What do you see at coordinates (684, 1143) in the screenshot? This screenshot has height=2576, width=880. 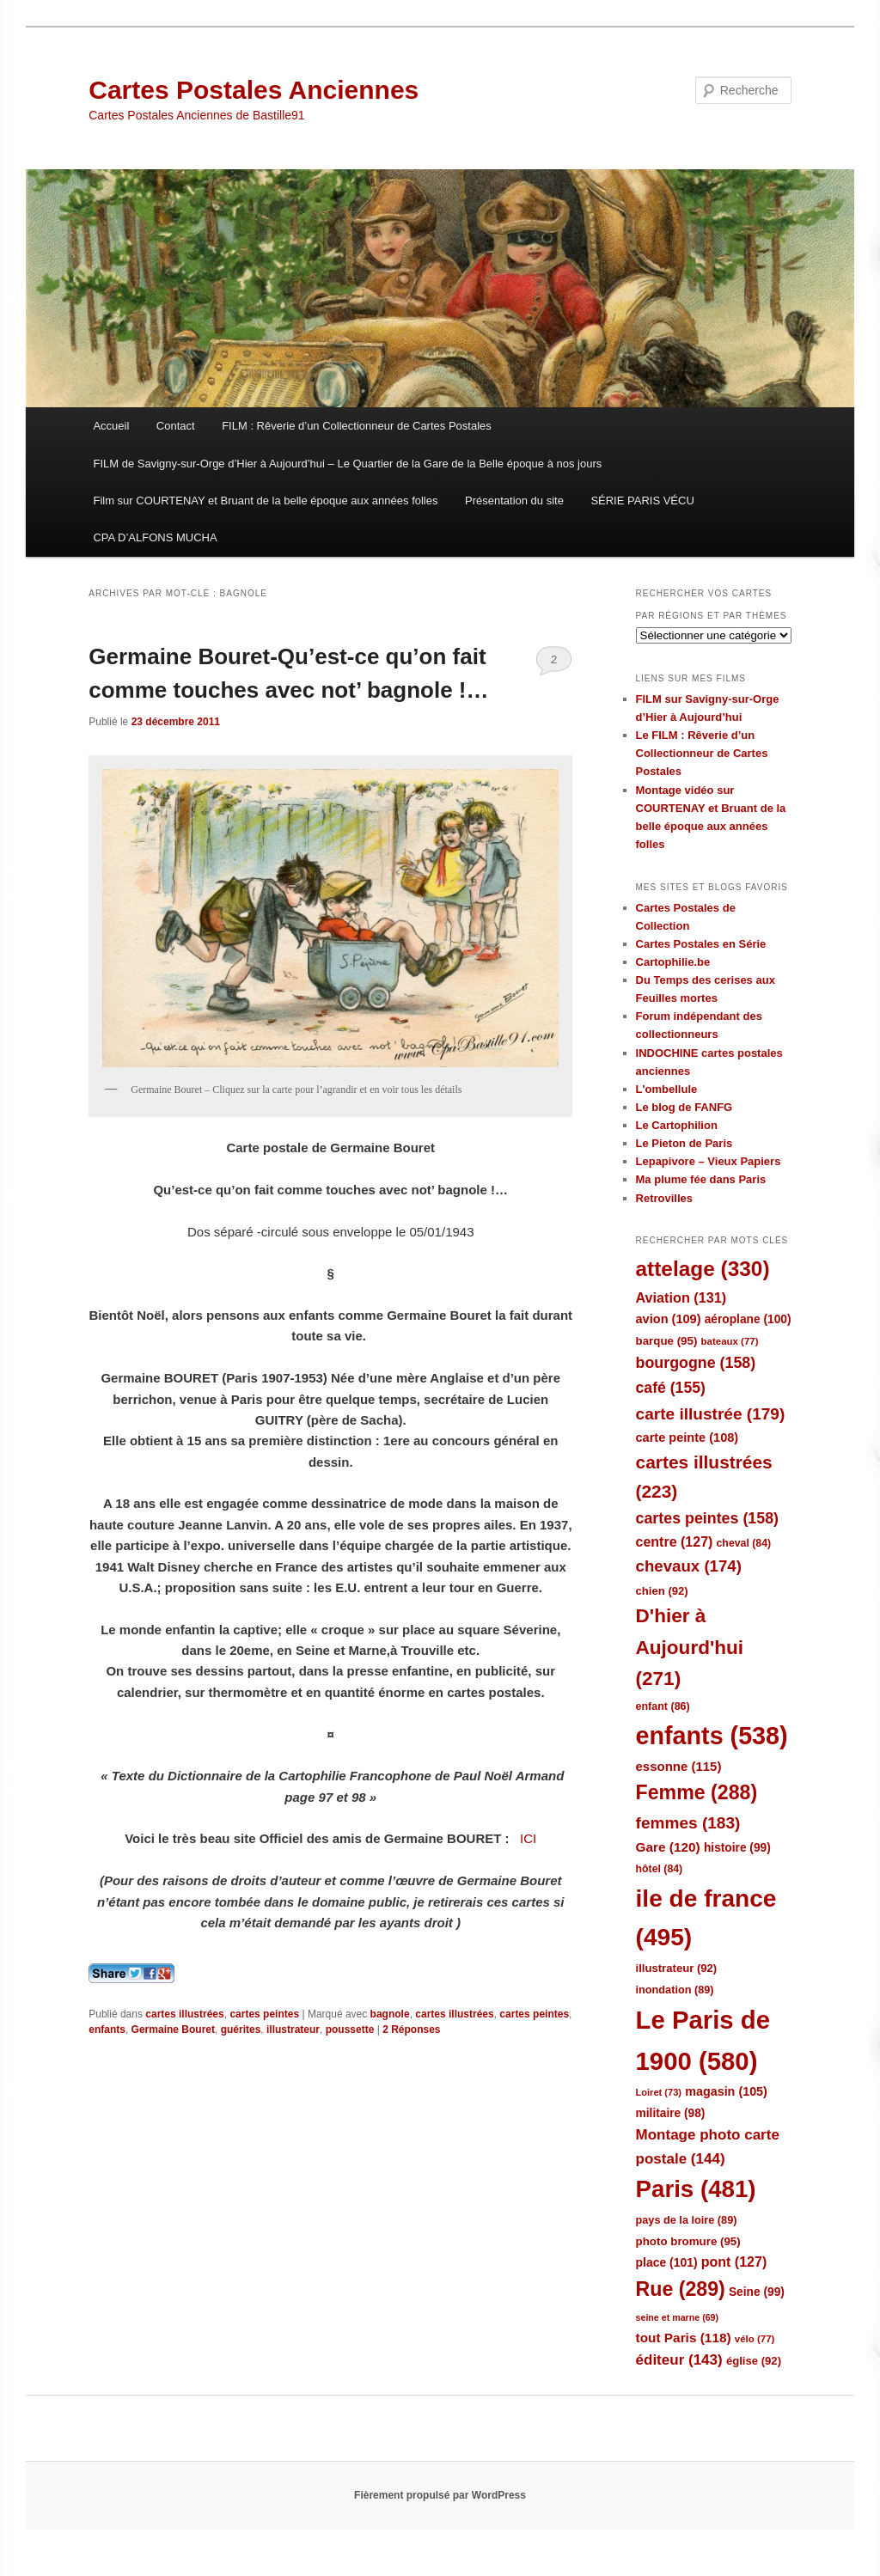 I see `Le Pieton de Paris` at bounding box center [684, 1143].